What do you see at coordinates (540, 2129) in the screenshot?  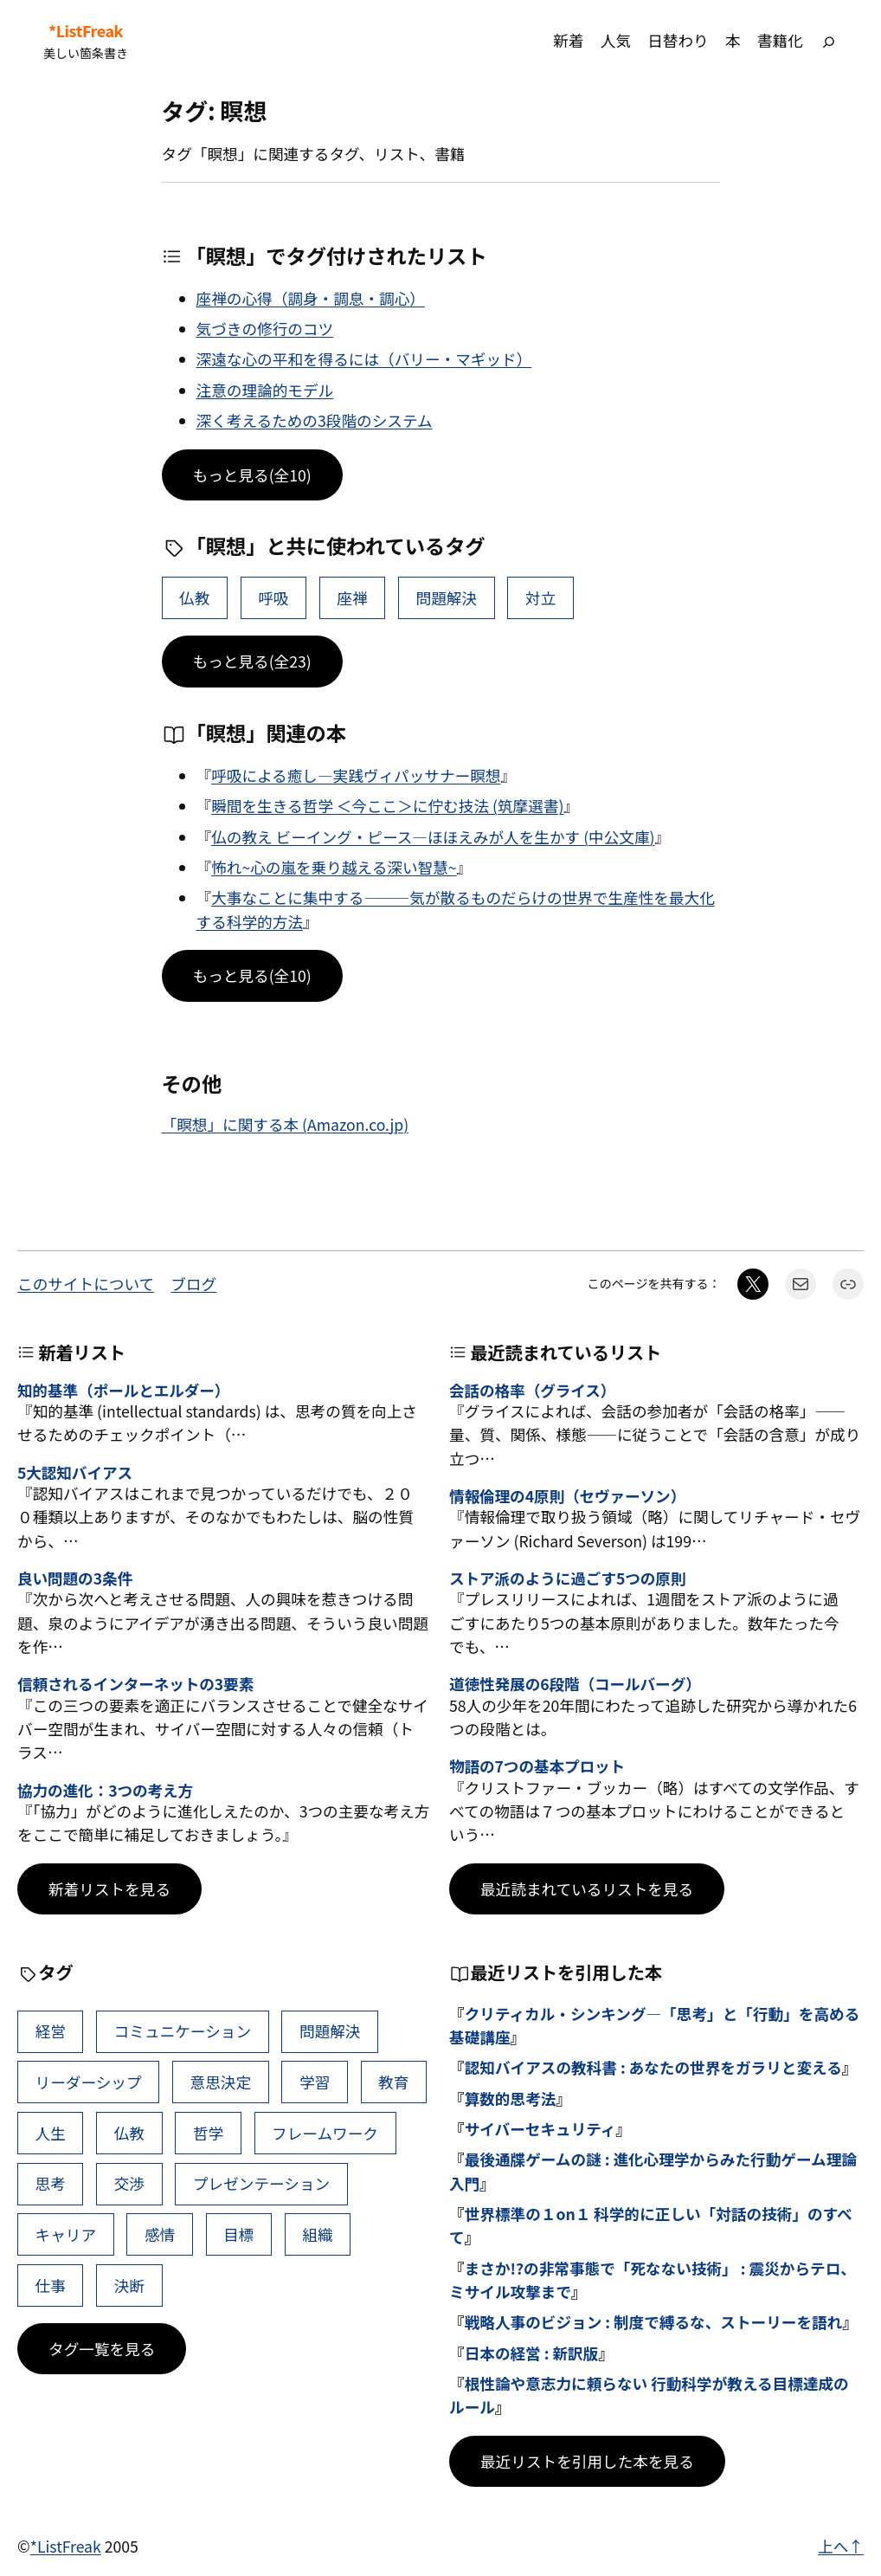 I see `サイバーセキュリティ` at bounding box center [540, 2129].